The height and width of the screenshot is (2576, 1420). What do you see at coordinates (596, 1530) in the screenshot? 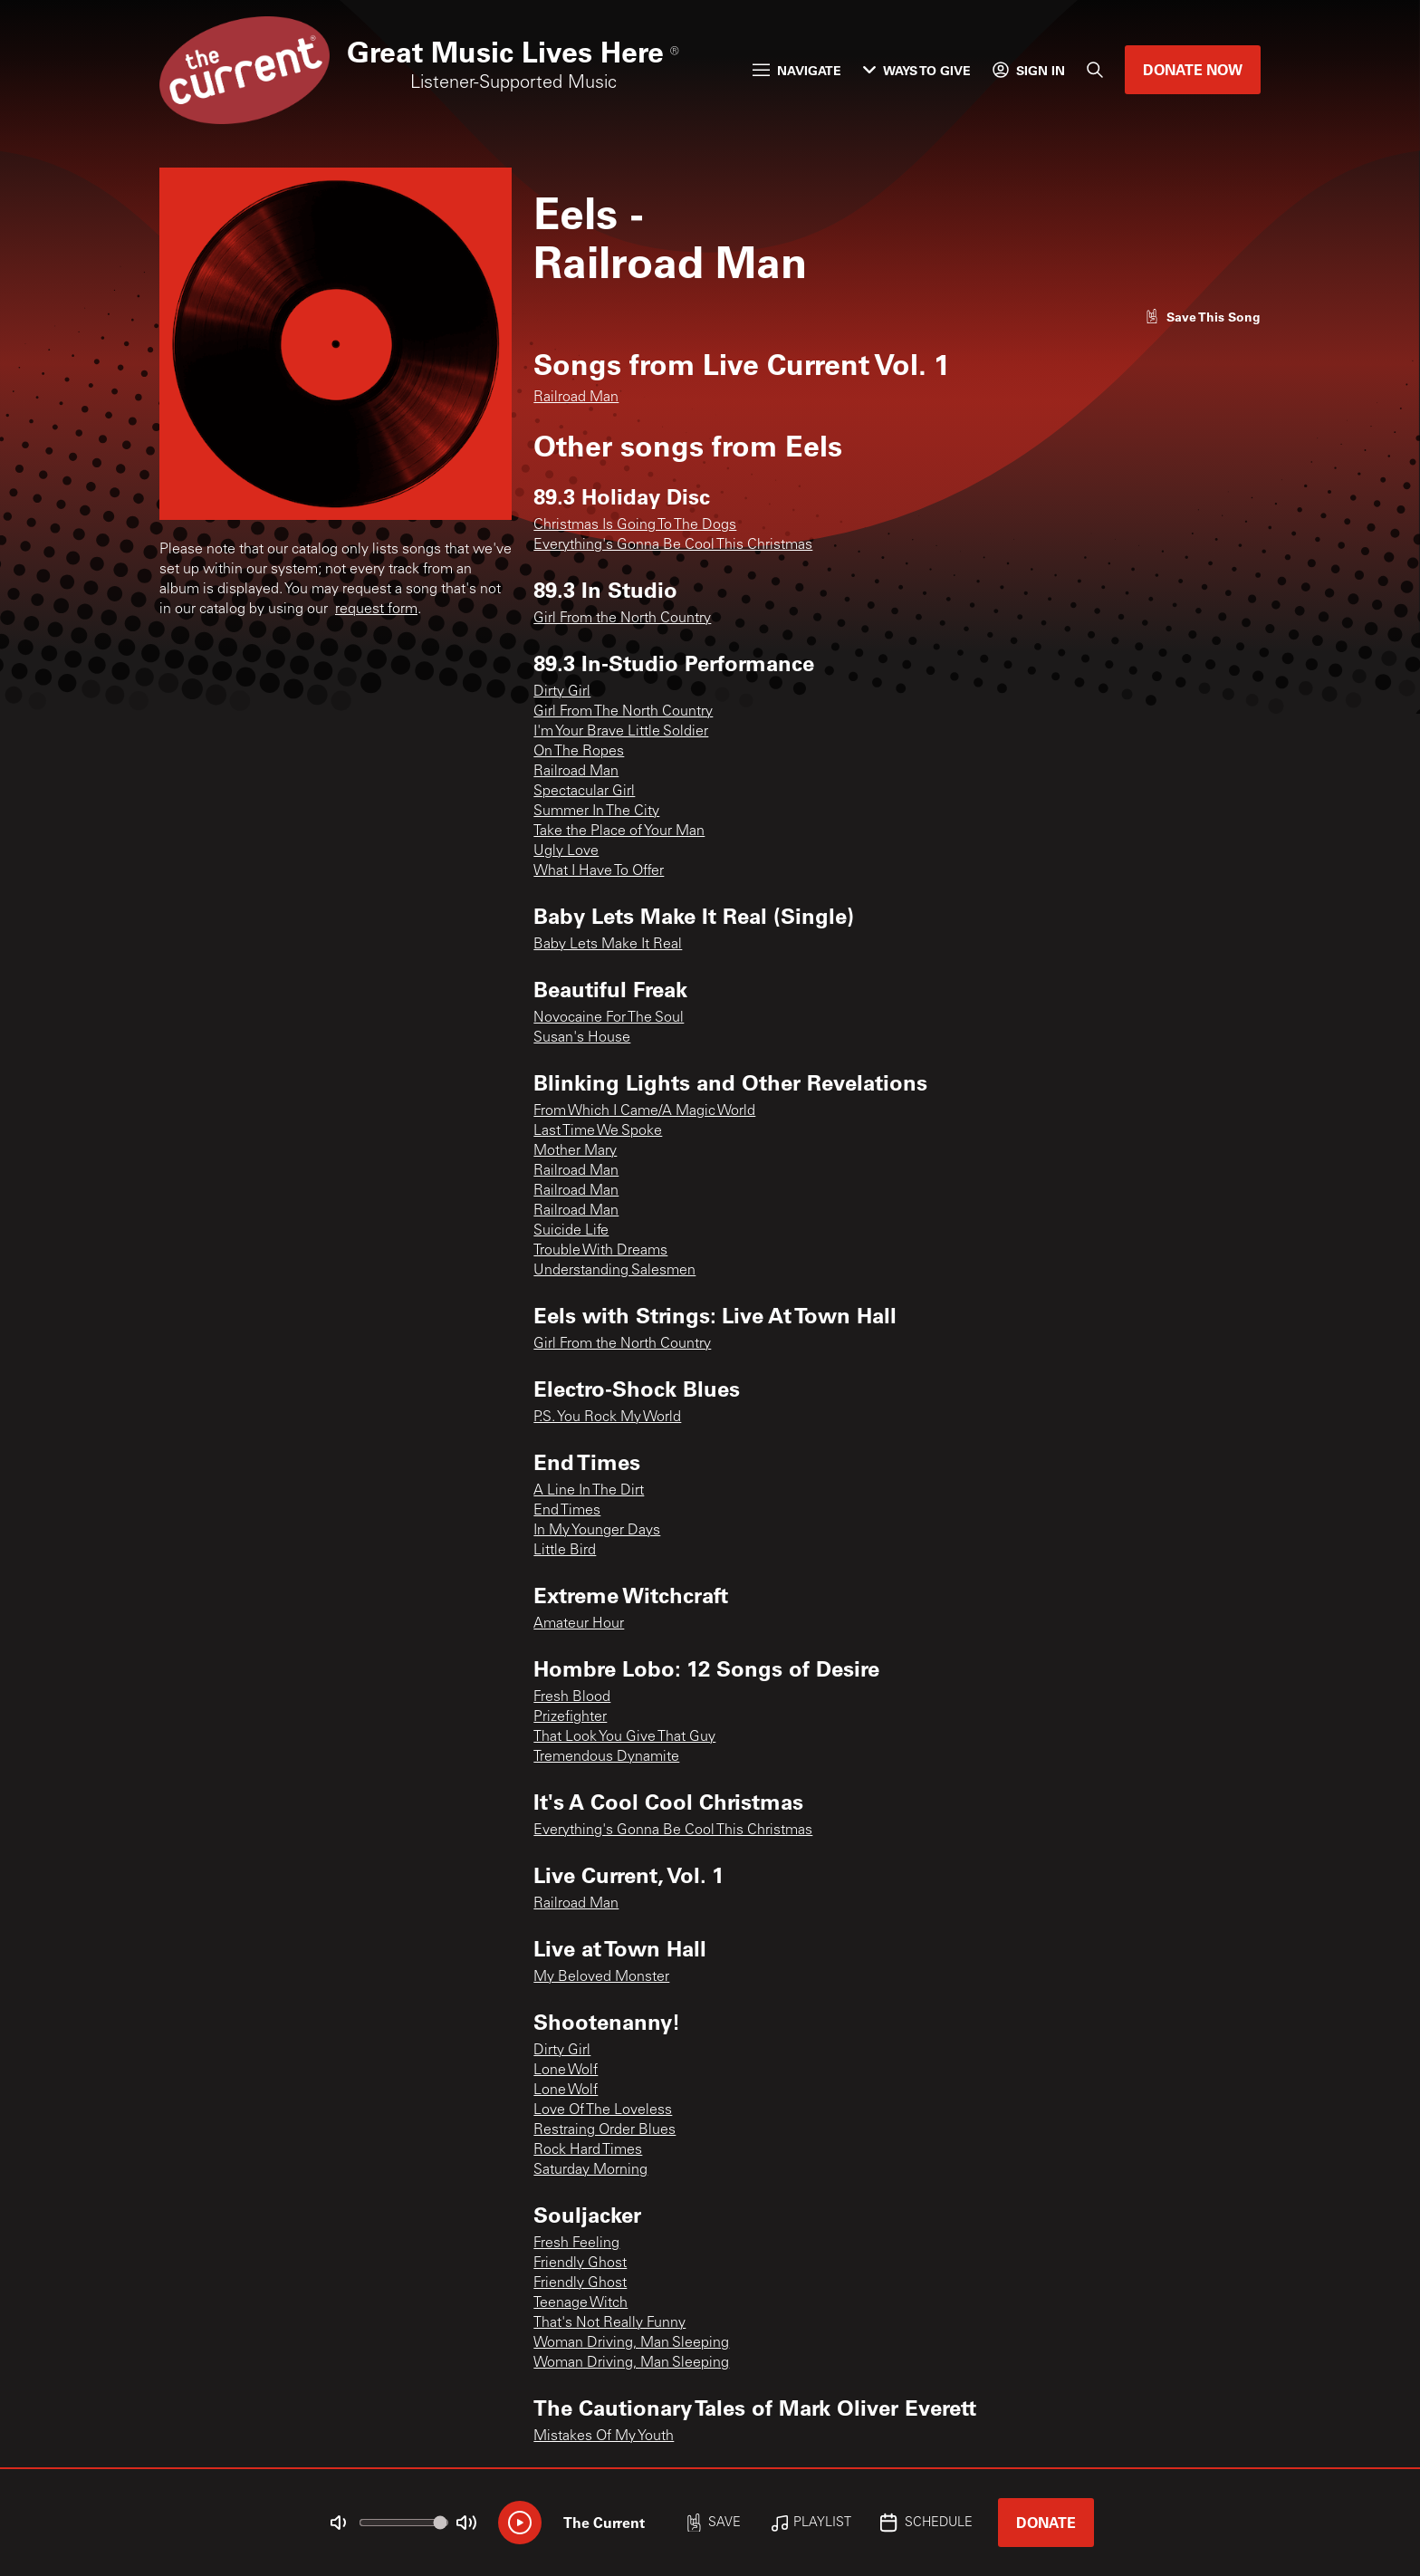
I see `In My Younger Days` at bounding box center [596, 1530].